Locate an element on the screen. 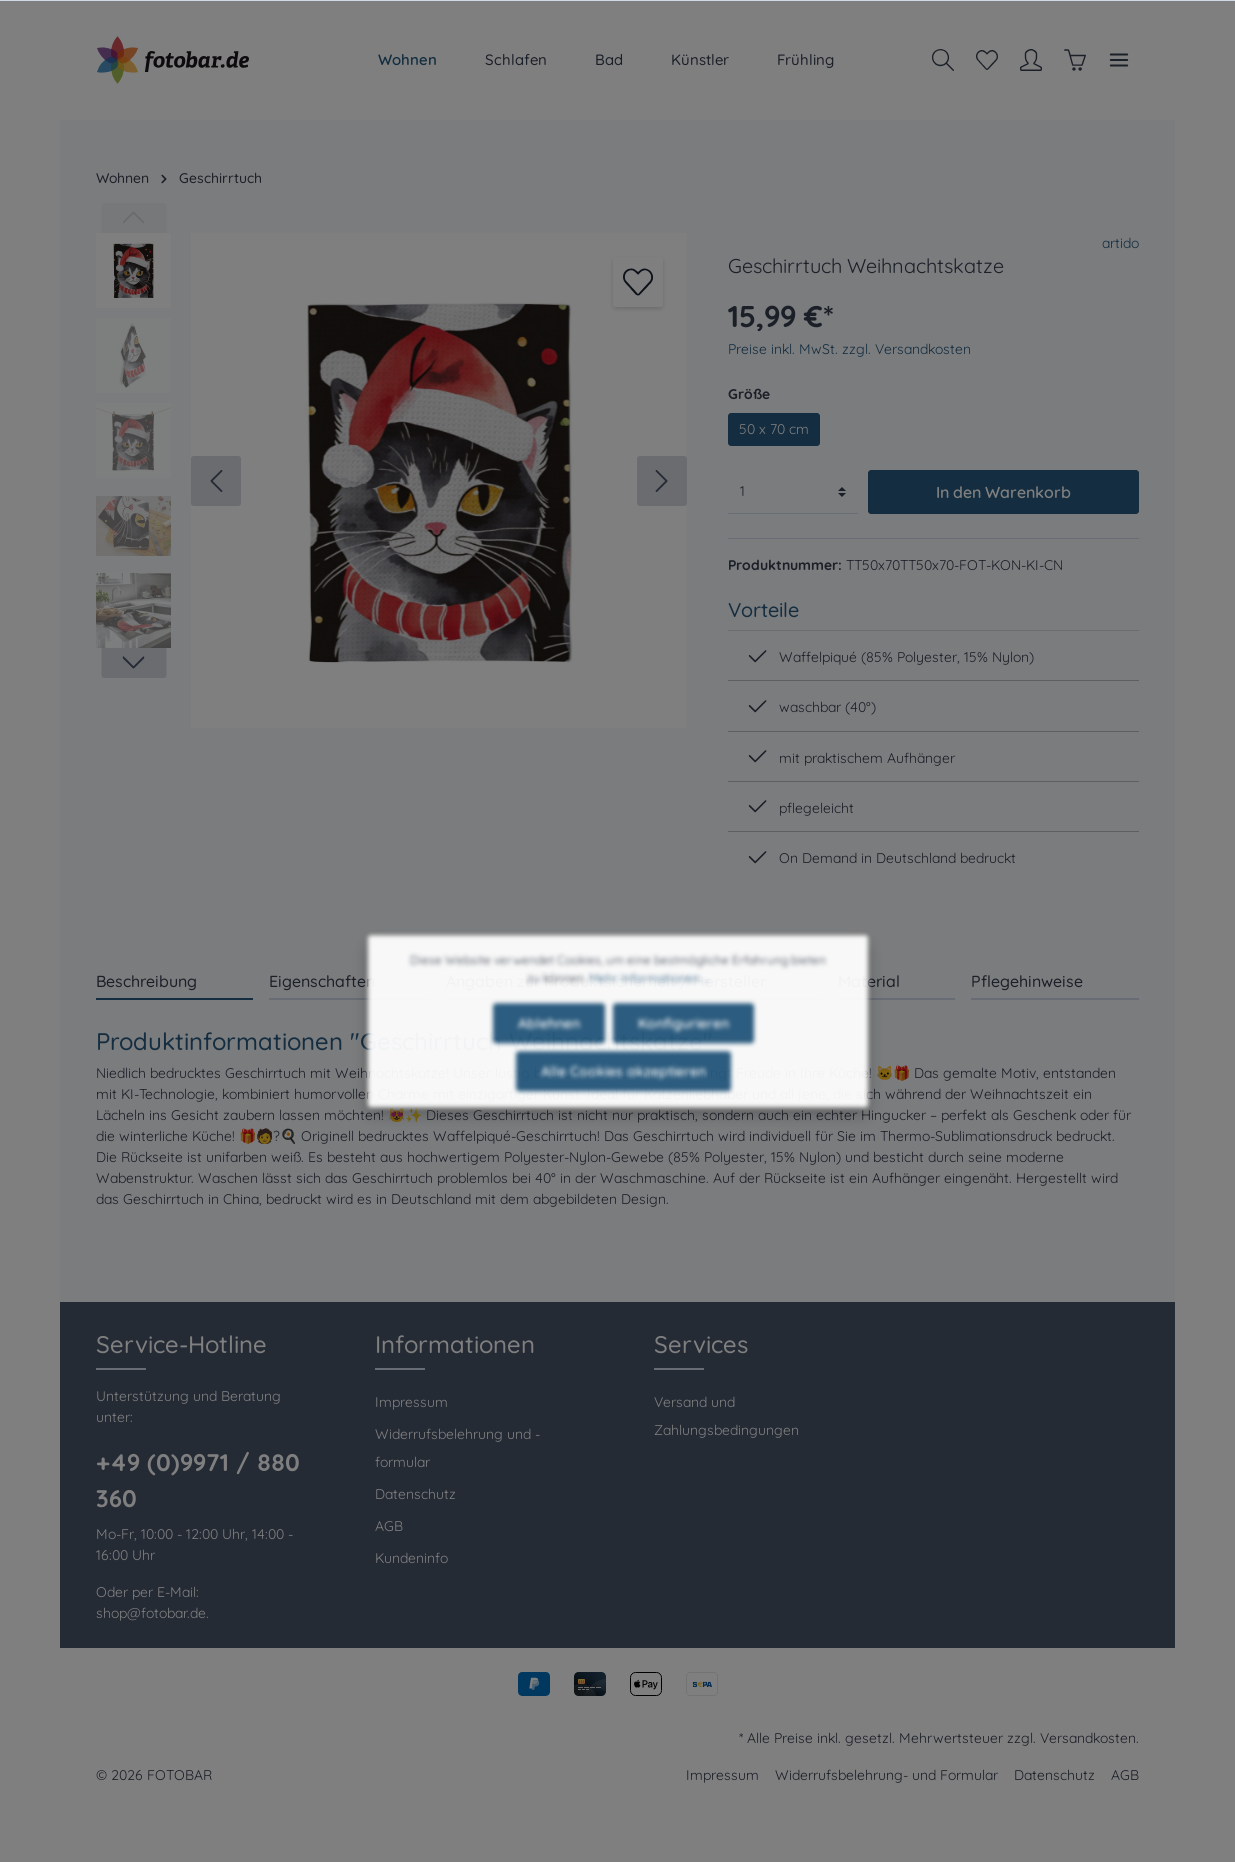  Konfigurieren is located at coordinates (683, 1058).